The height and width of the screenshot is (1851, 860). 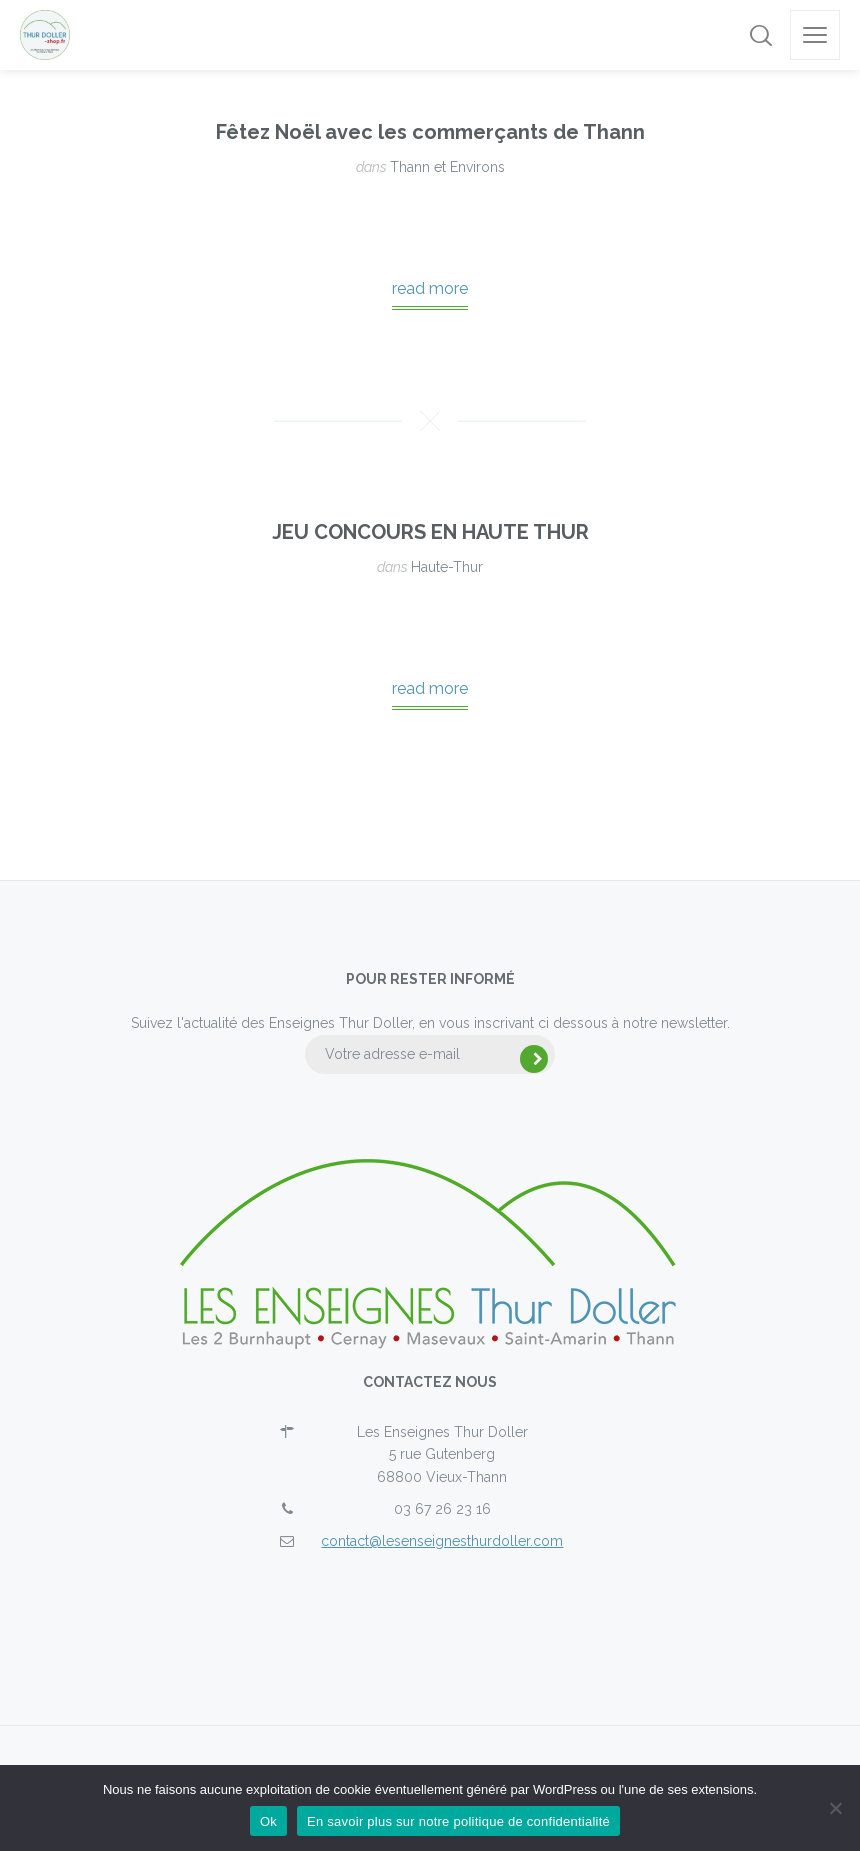 I want to click on contact@lesenseignesthurdoller.com, so click(x=442, y=1541).